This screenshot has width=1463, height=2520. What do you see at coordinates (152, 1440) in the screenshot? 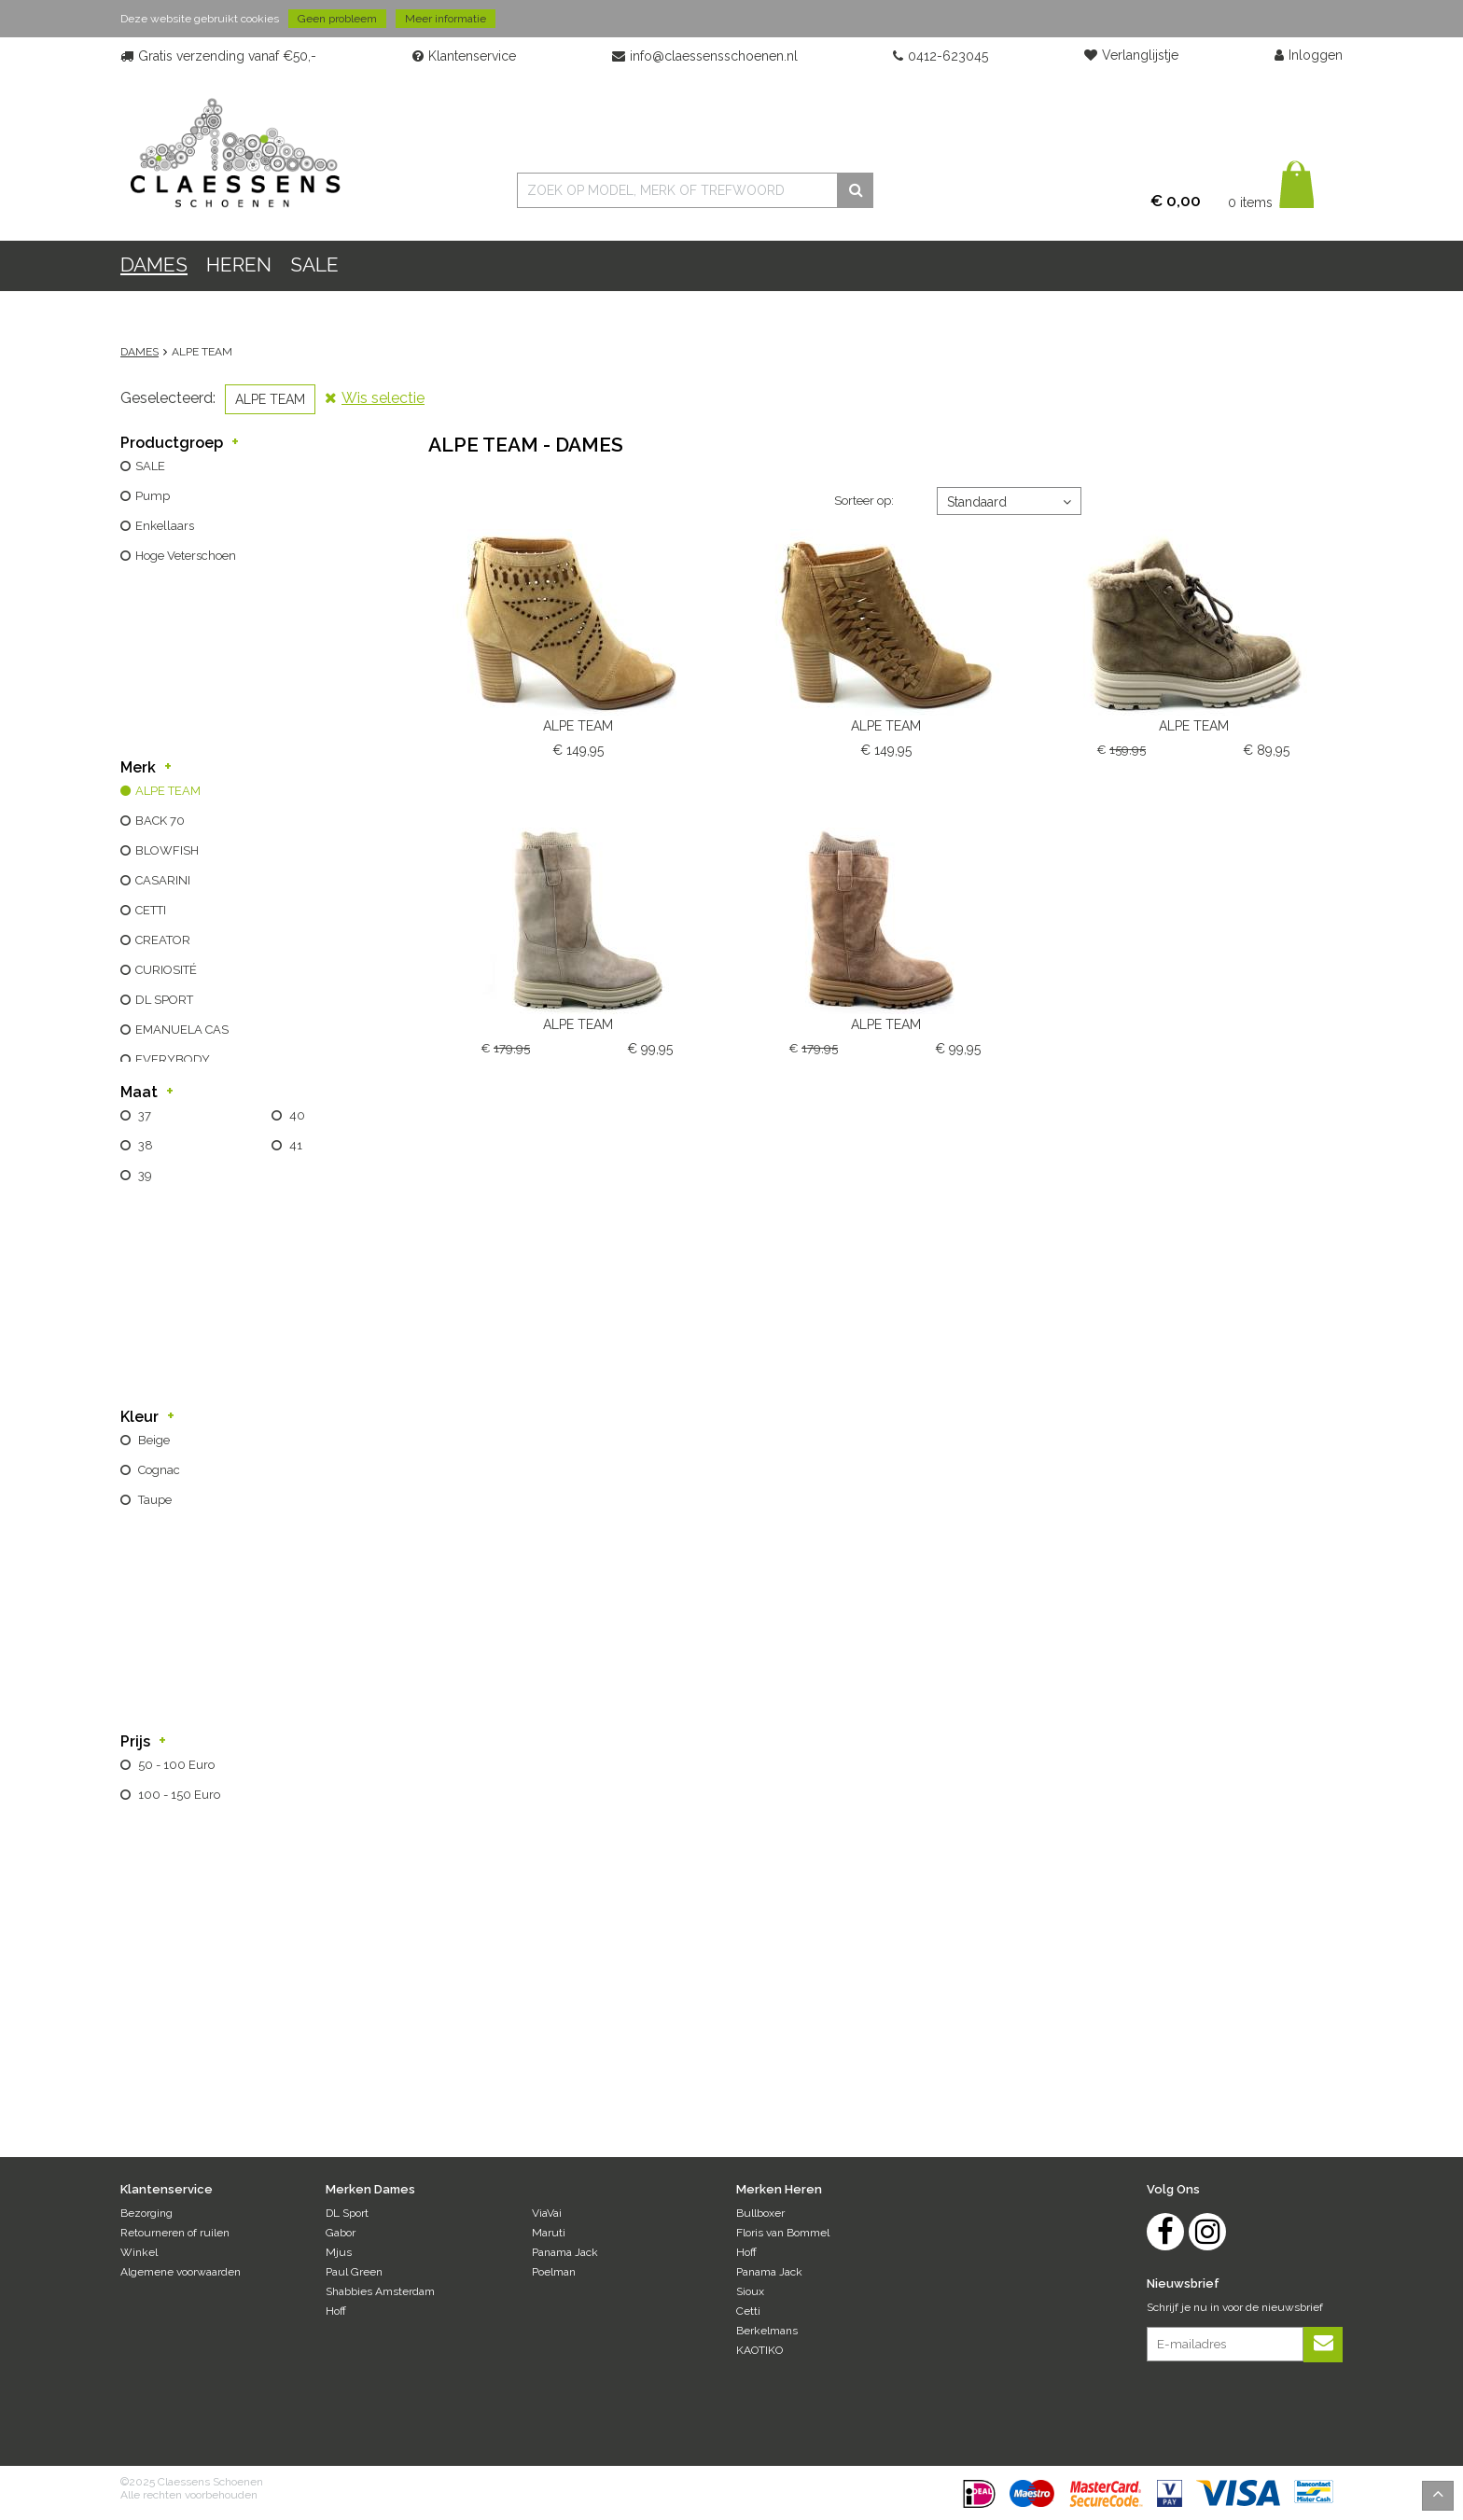
I see `beige` at bounding box center [152, 1440].